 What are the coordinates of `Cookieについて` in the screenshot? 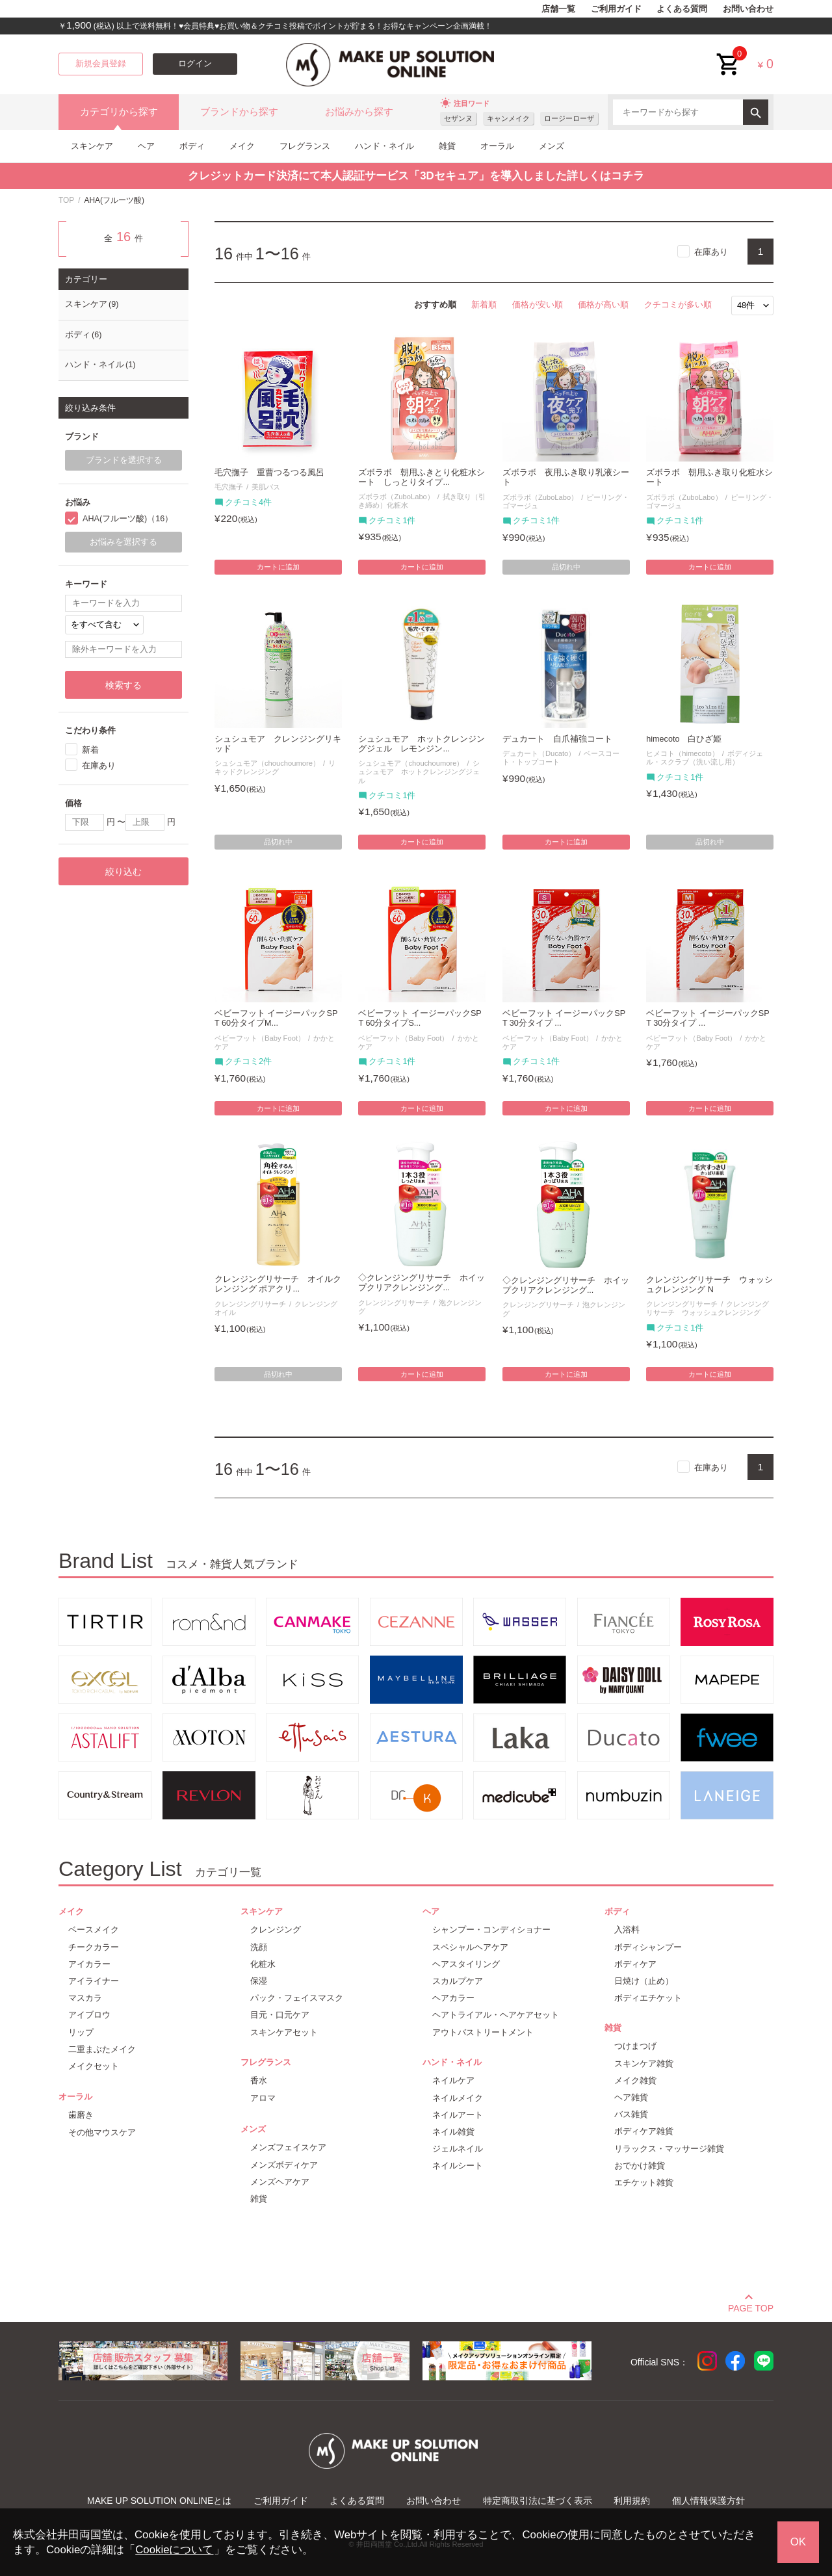 It's located at (174, 2549).